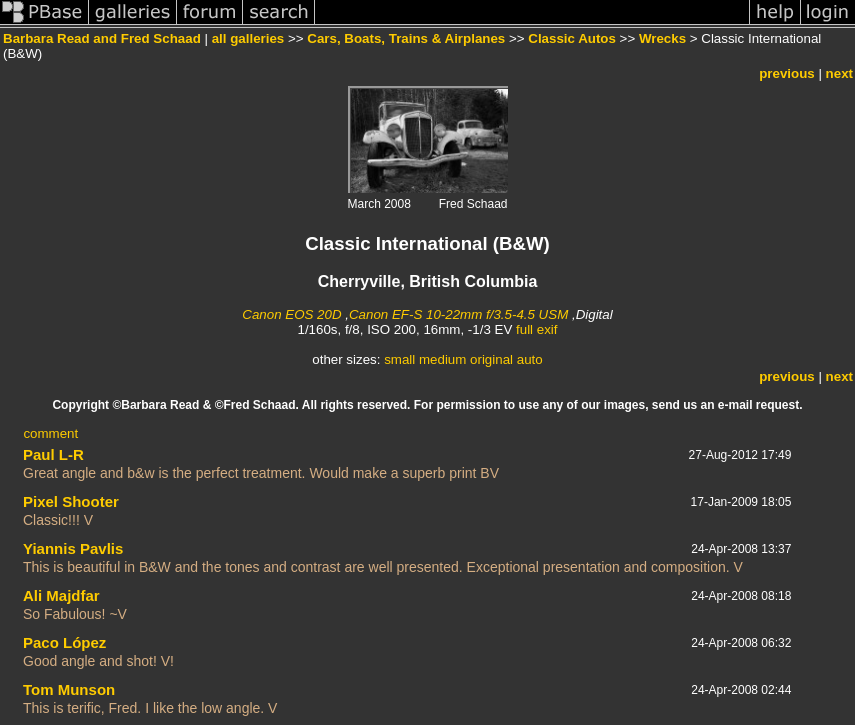  What do you see at coordinates (53, 454) in the screenshot?
I see `Paul L-R` at bounding box center [53, 454].